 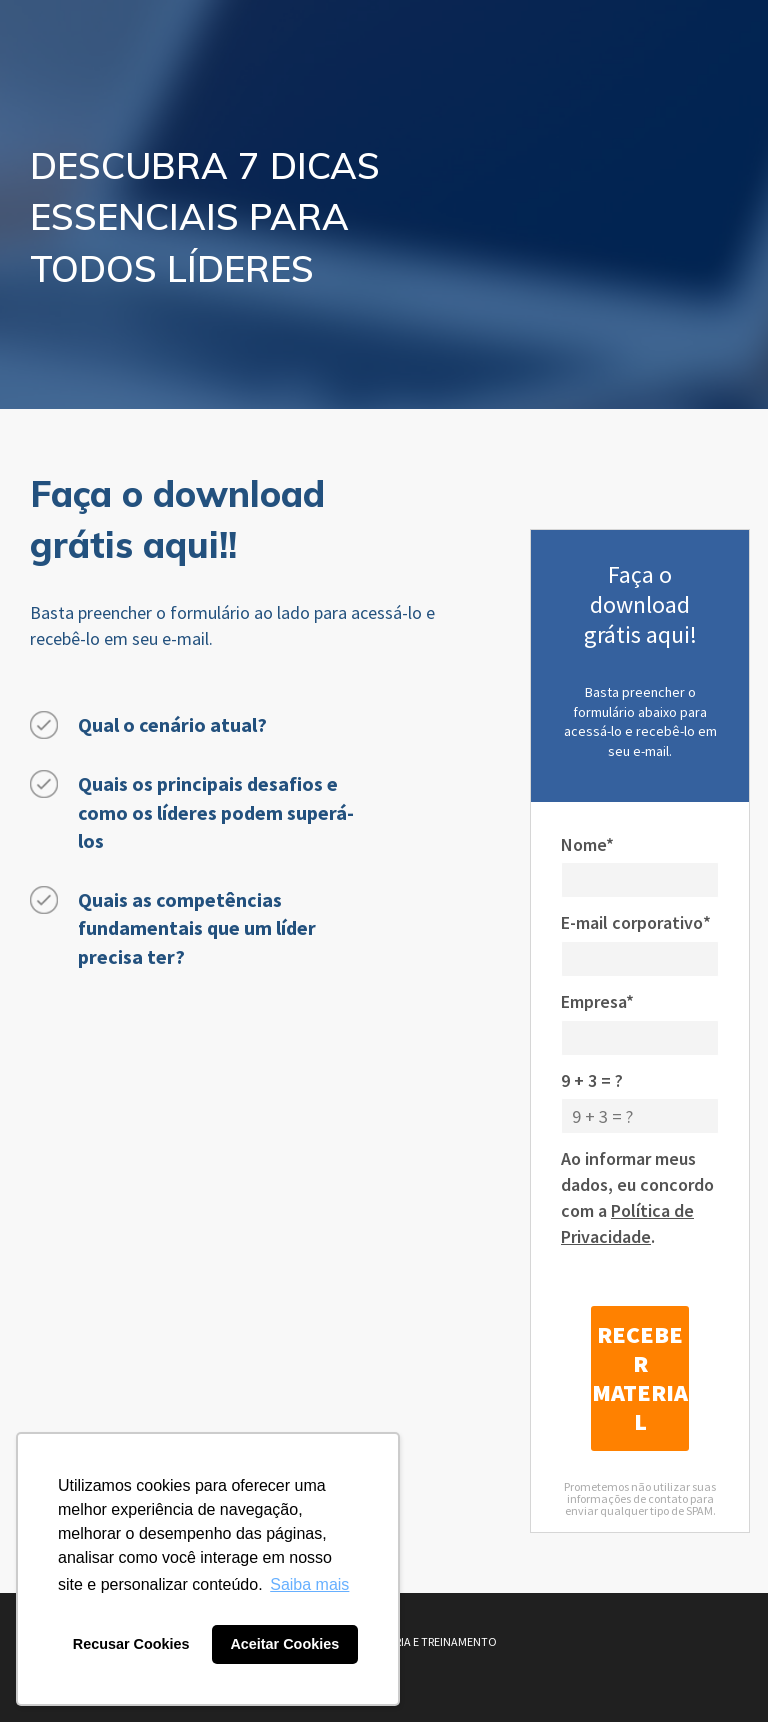 What do you see at coordinates (309, 1584) in the screenshot?
I see `Saiba mais [button]` at bounding box center [309, 1584].